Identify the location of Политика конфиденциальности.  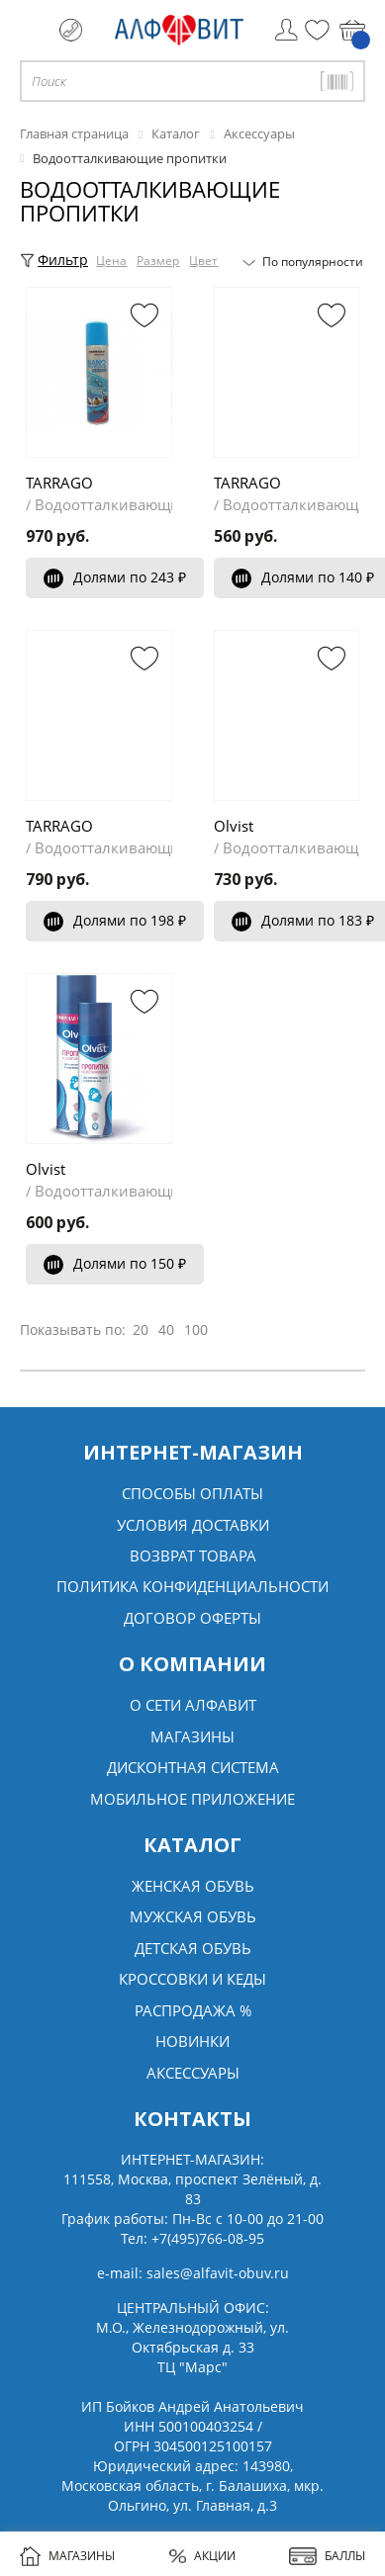
(192, 1586).